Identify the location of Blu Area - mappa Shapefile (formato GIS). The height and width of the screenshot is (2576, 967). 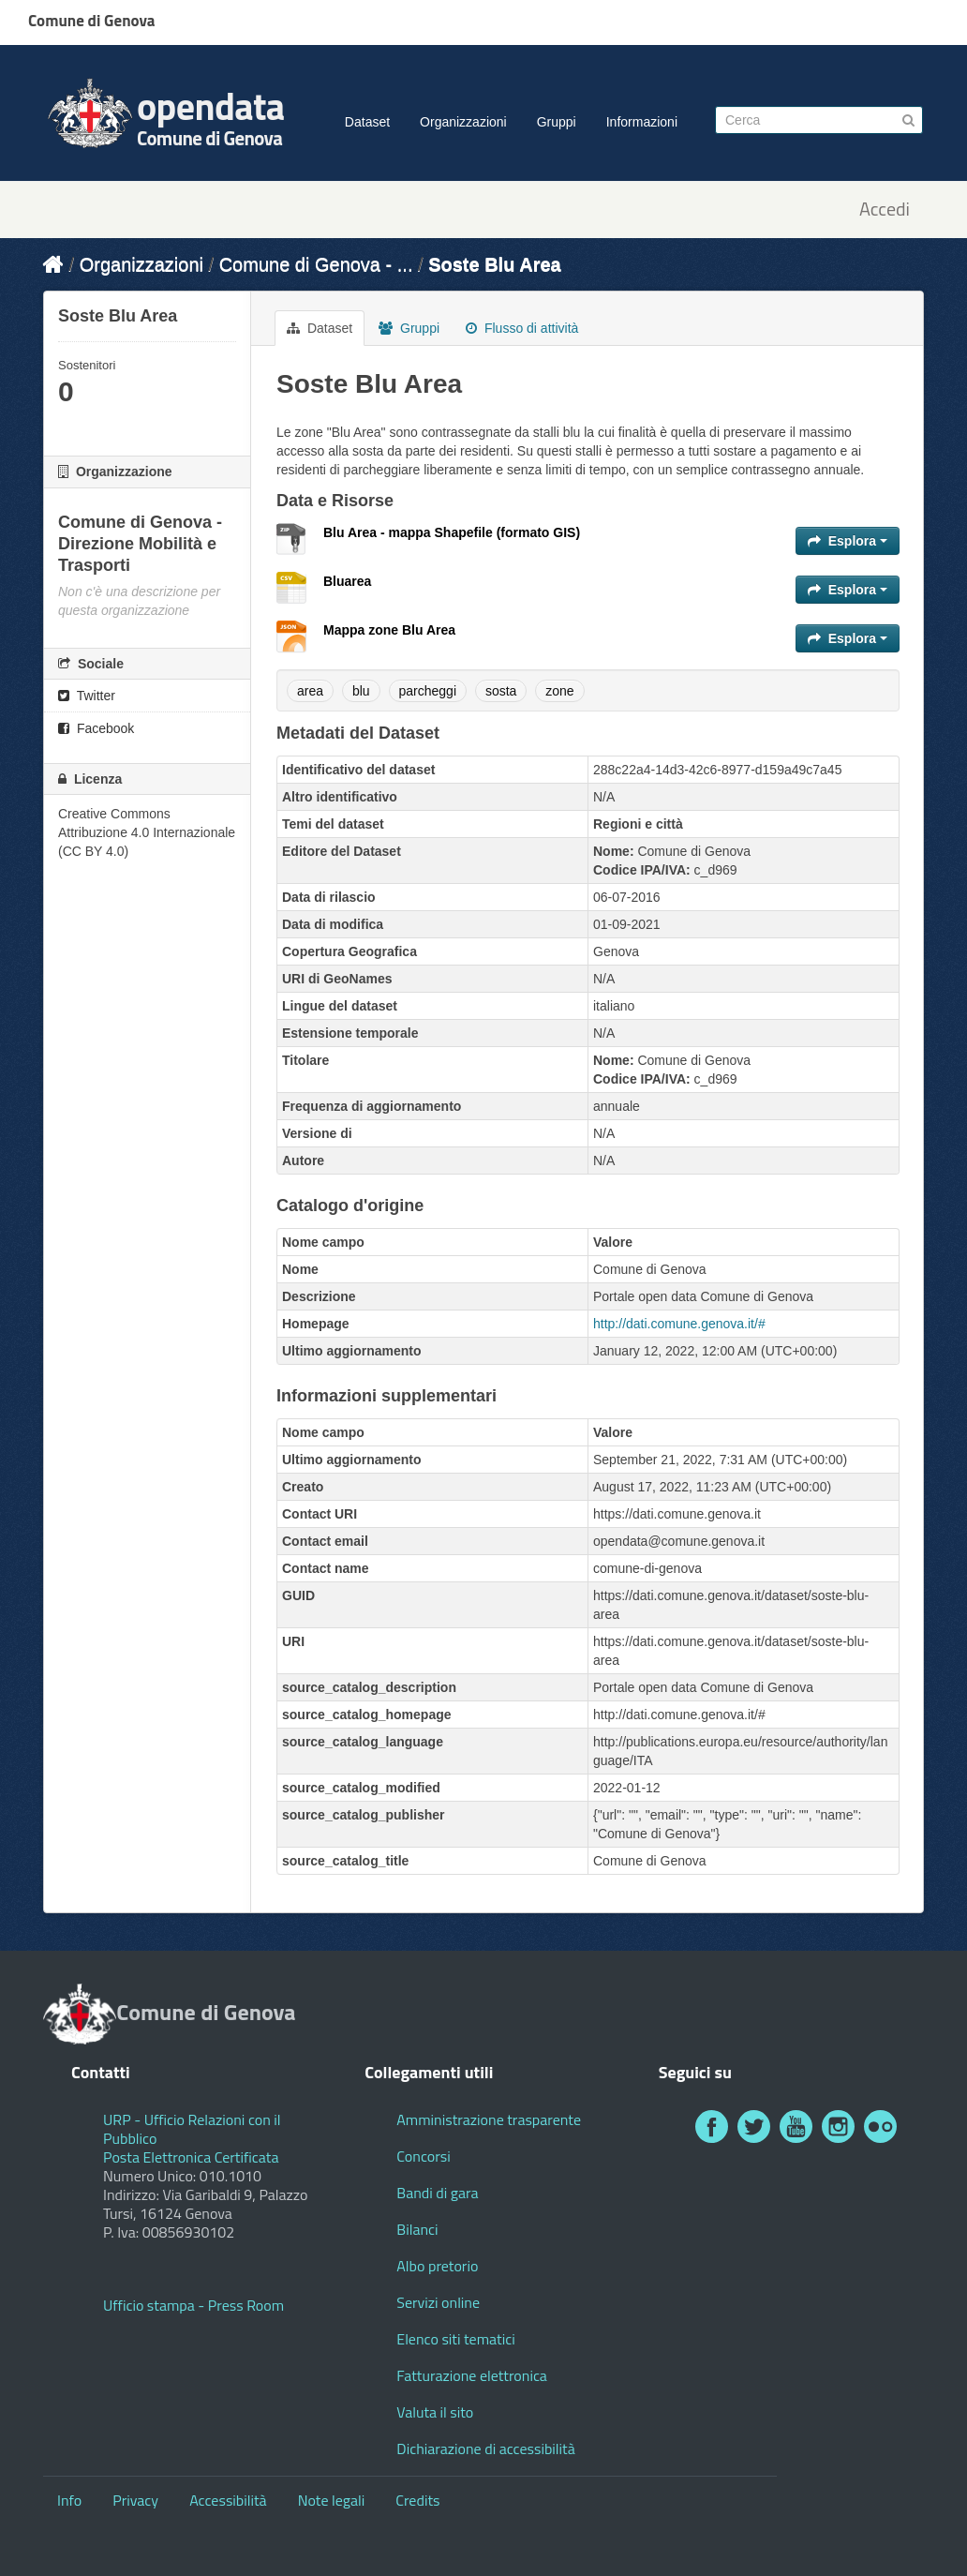
(451, 532).